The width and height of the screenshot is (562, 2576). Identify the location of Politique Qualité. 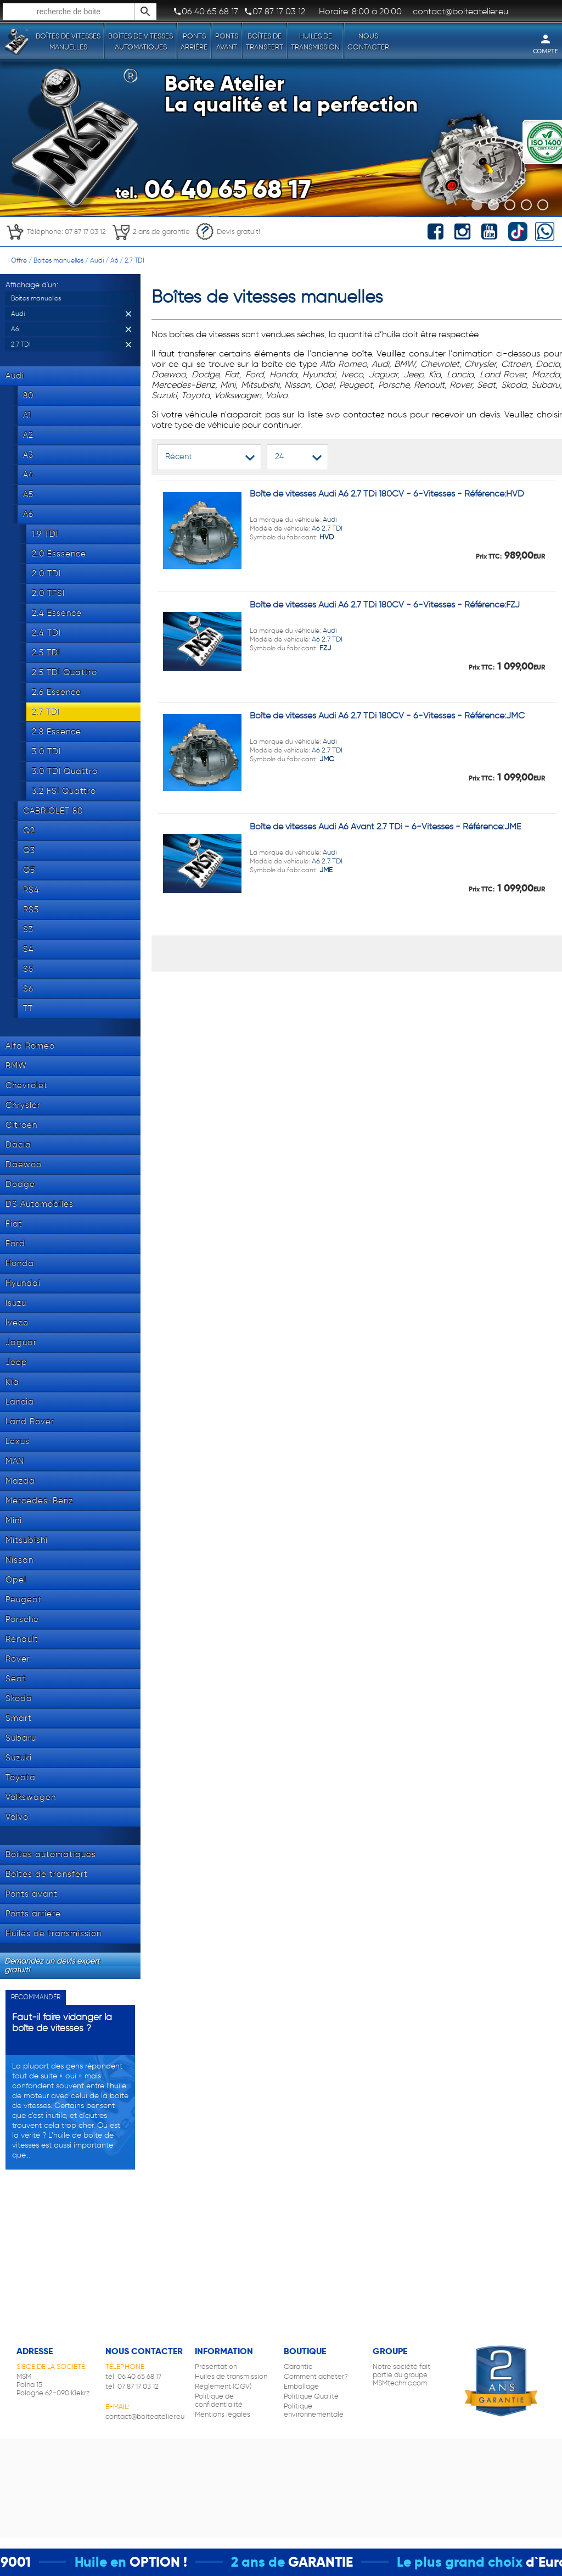
(311, 2396).